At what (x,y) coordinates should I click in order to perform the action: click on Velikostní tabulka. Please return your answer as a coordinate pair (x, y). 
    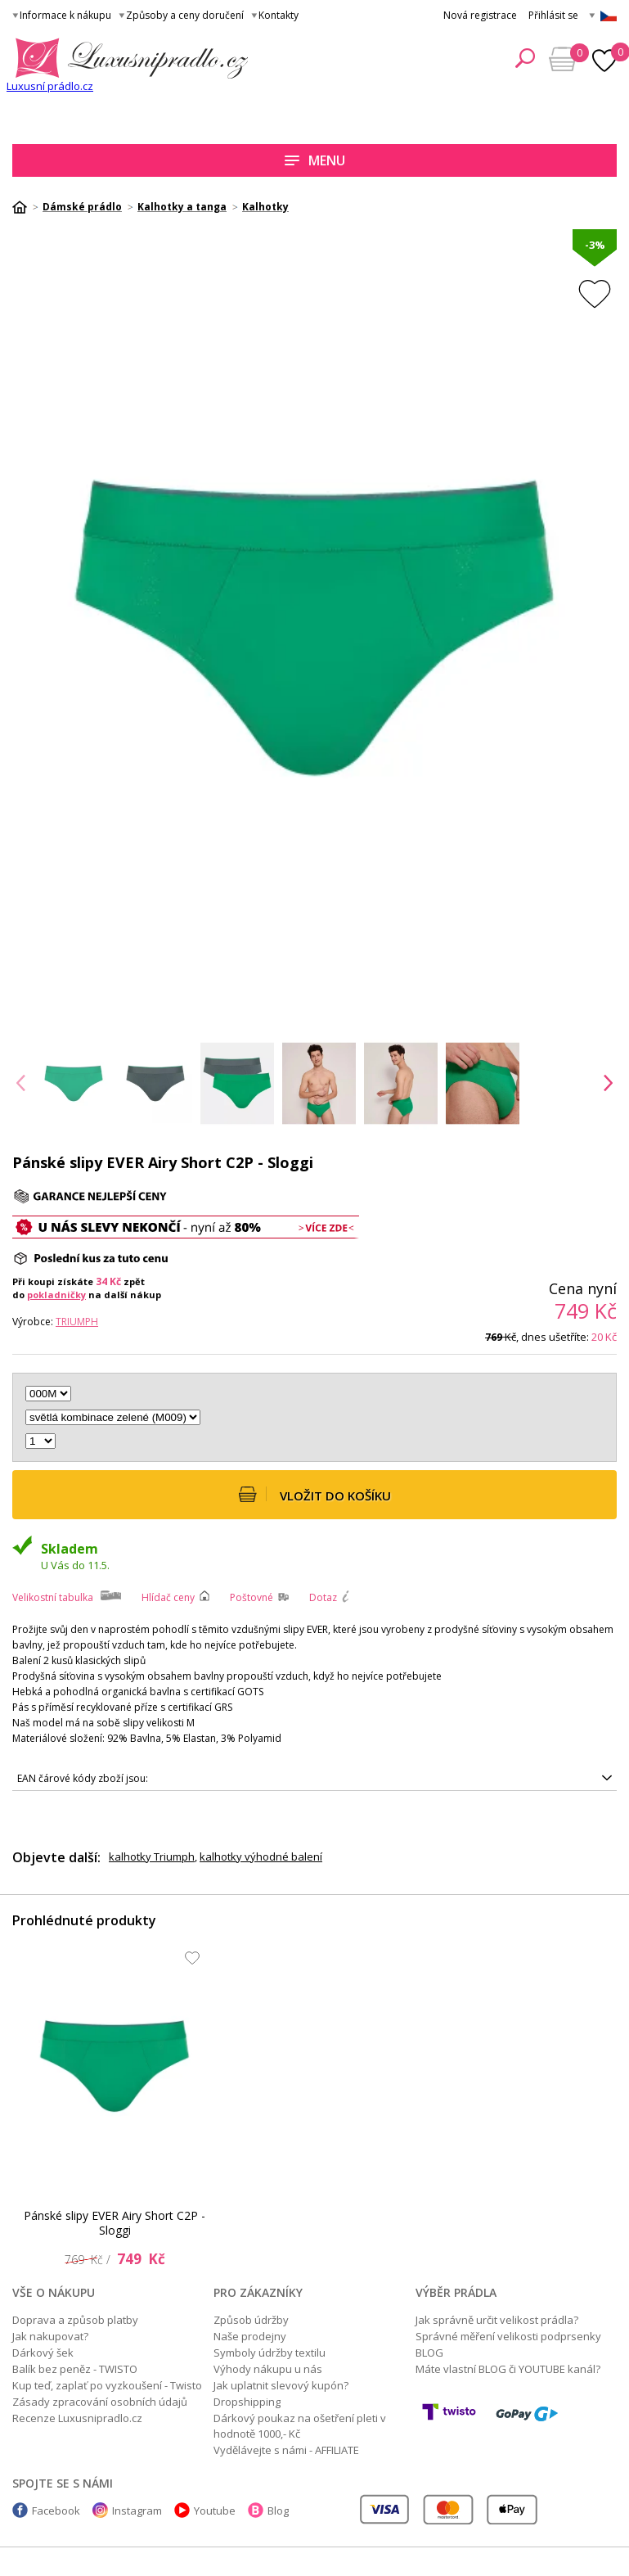
    Looking at the image, I should click on (52, 1597).